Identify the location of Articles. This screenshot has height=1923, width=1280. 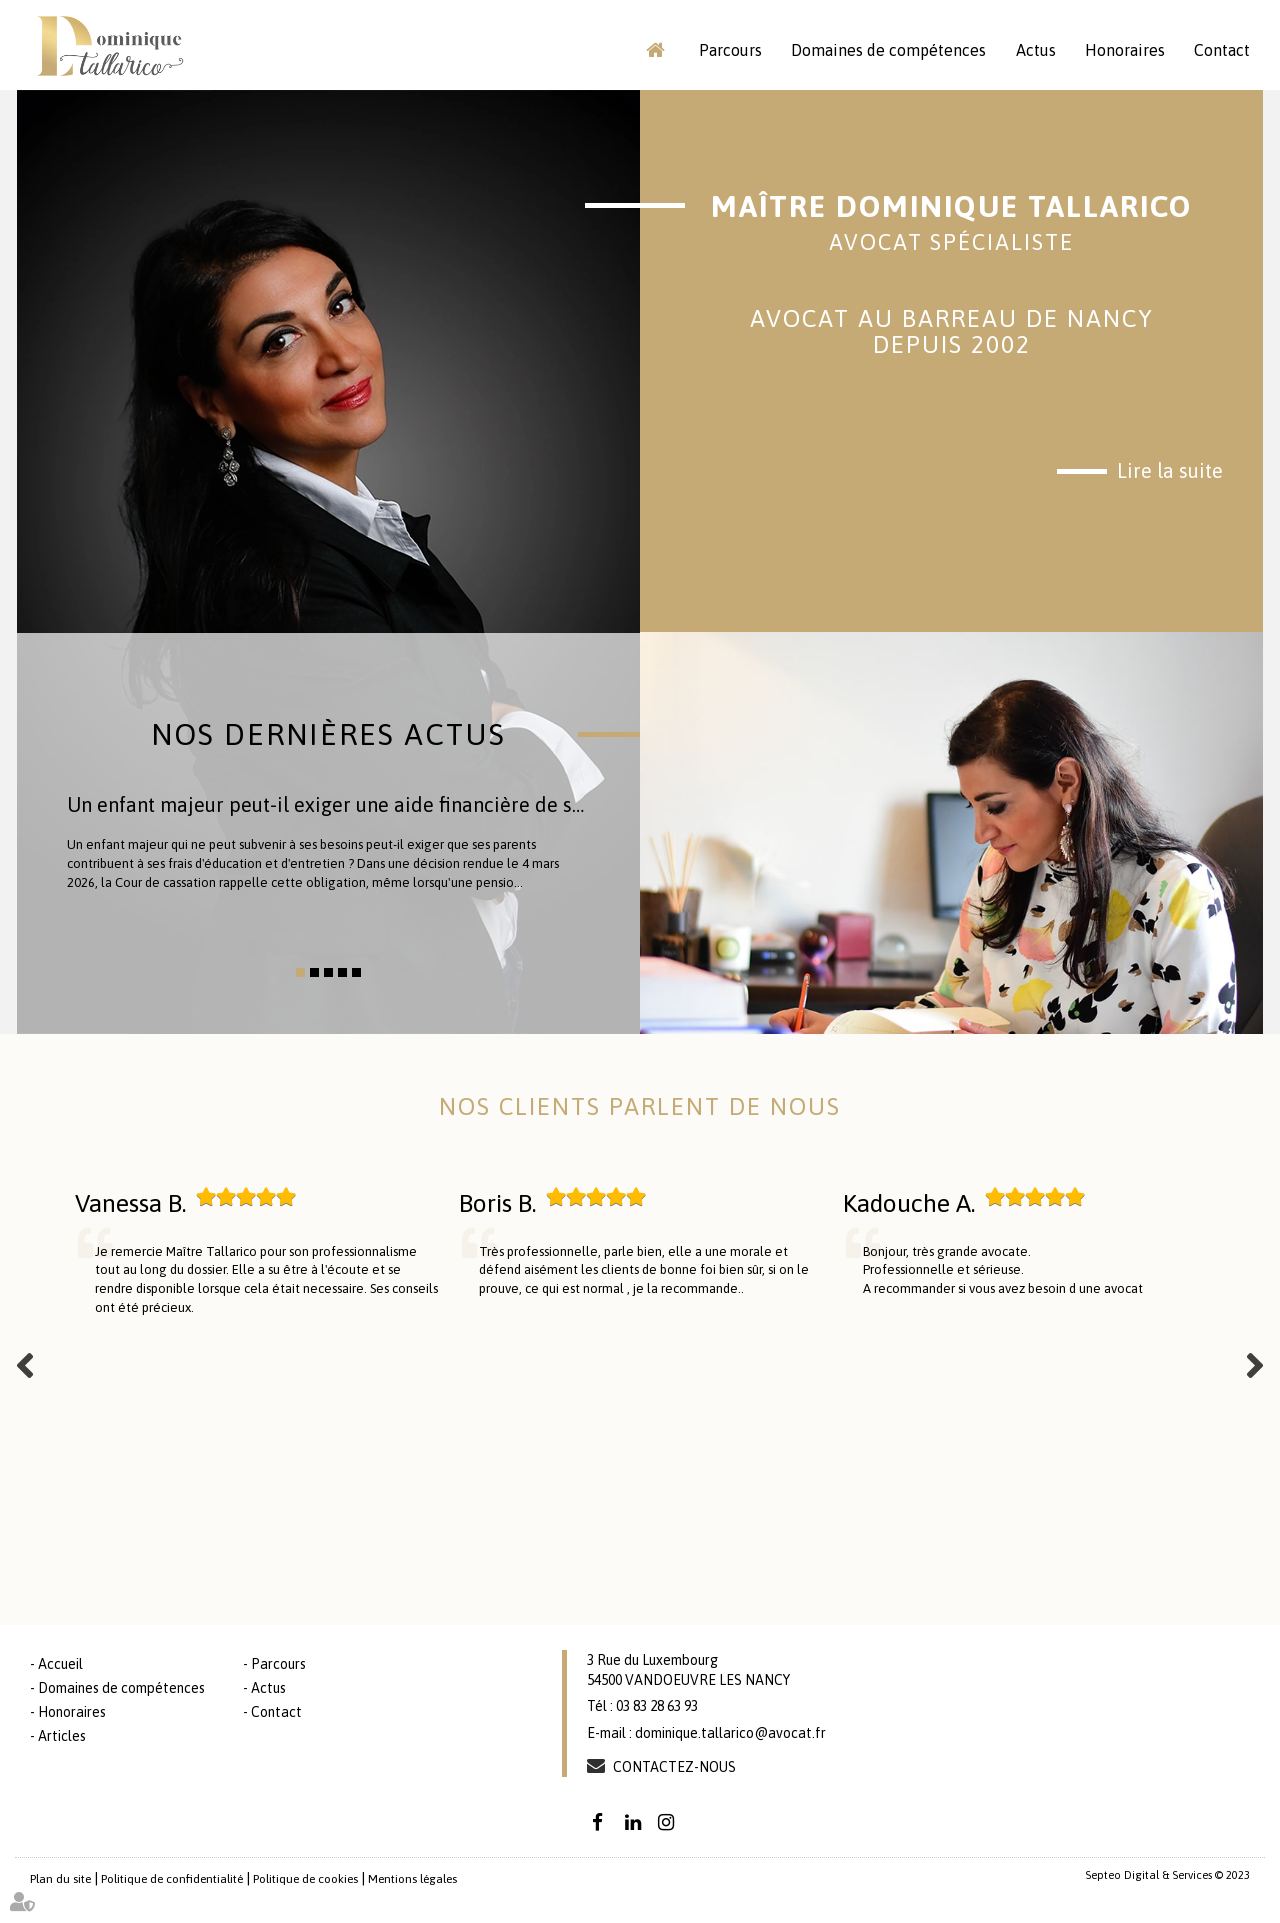
(62, 1736).